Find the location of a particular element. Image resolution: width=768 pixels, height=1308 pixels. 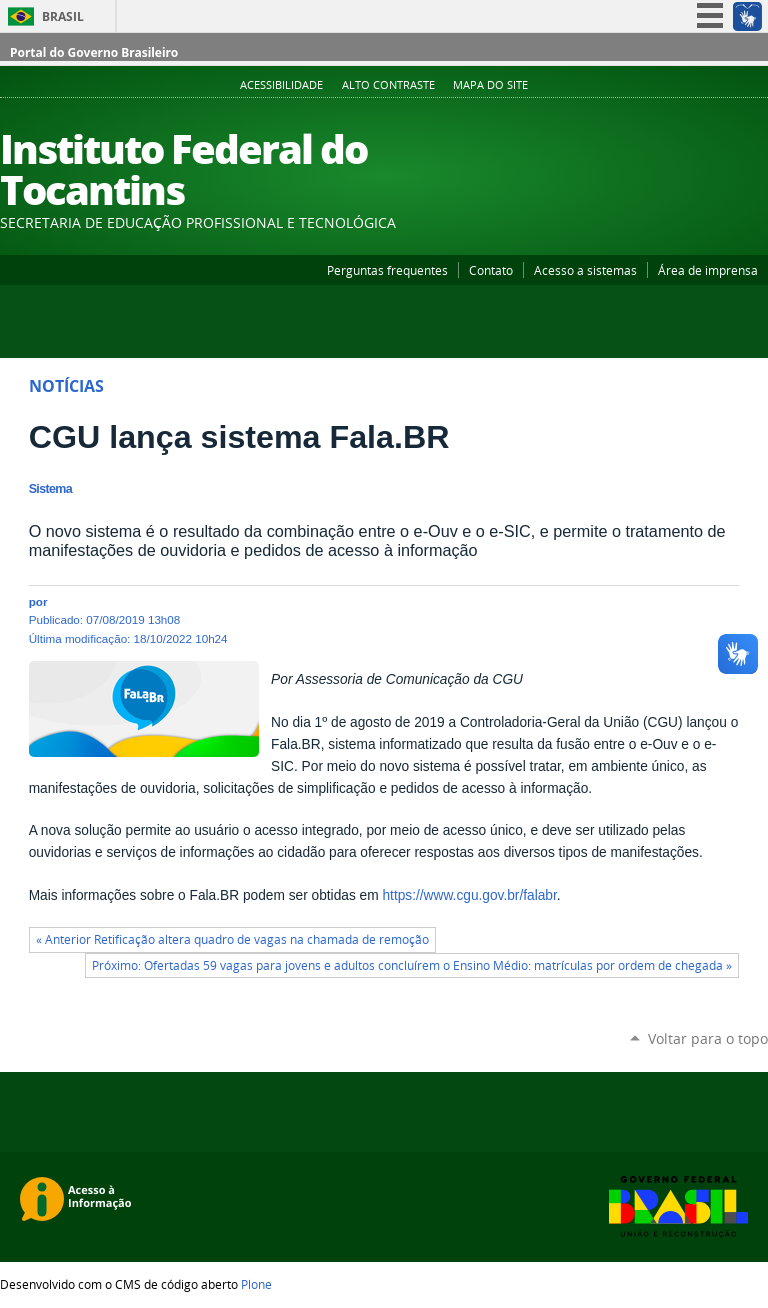

Mapa do Site is located at coordinates (490, 85).